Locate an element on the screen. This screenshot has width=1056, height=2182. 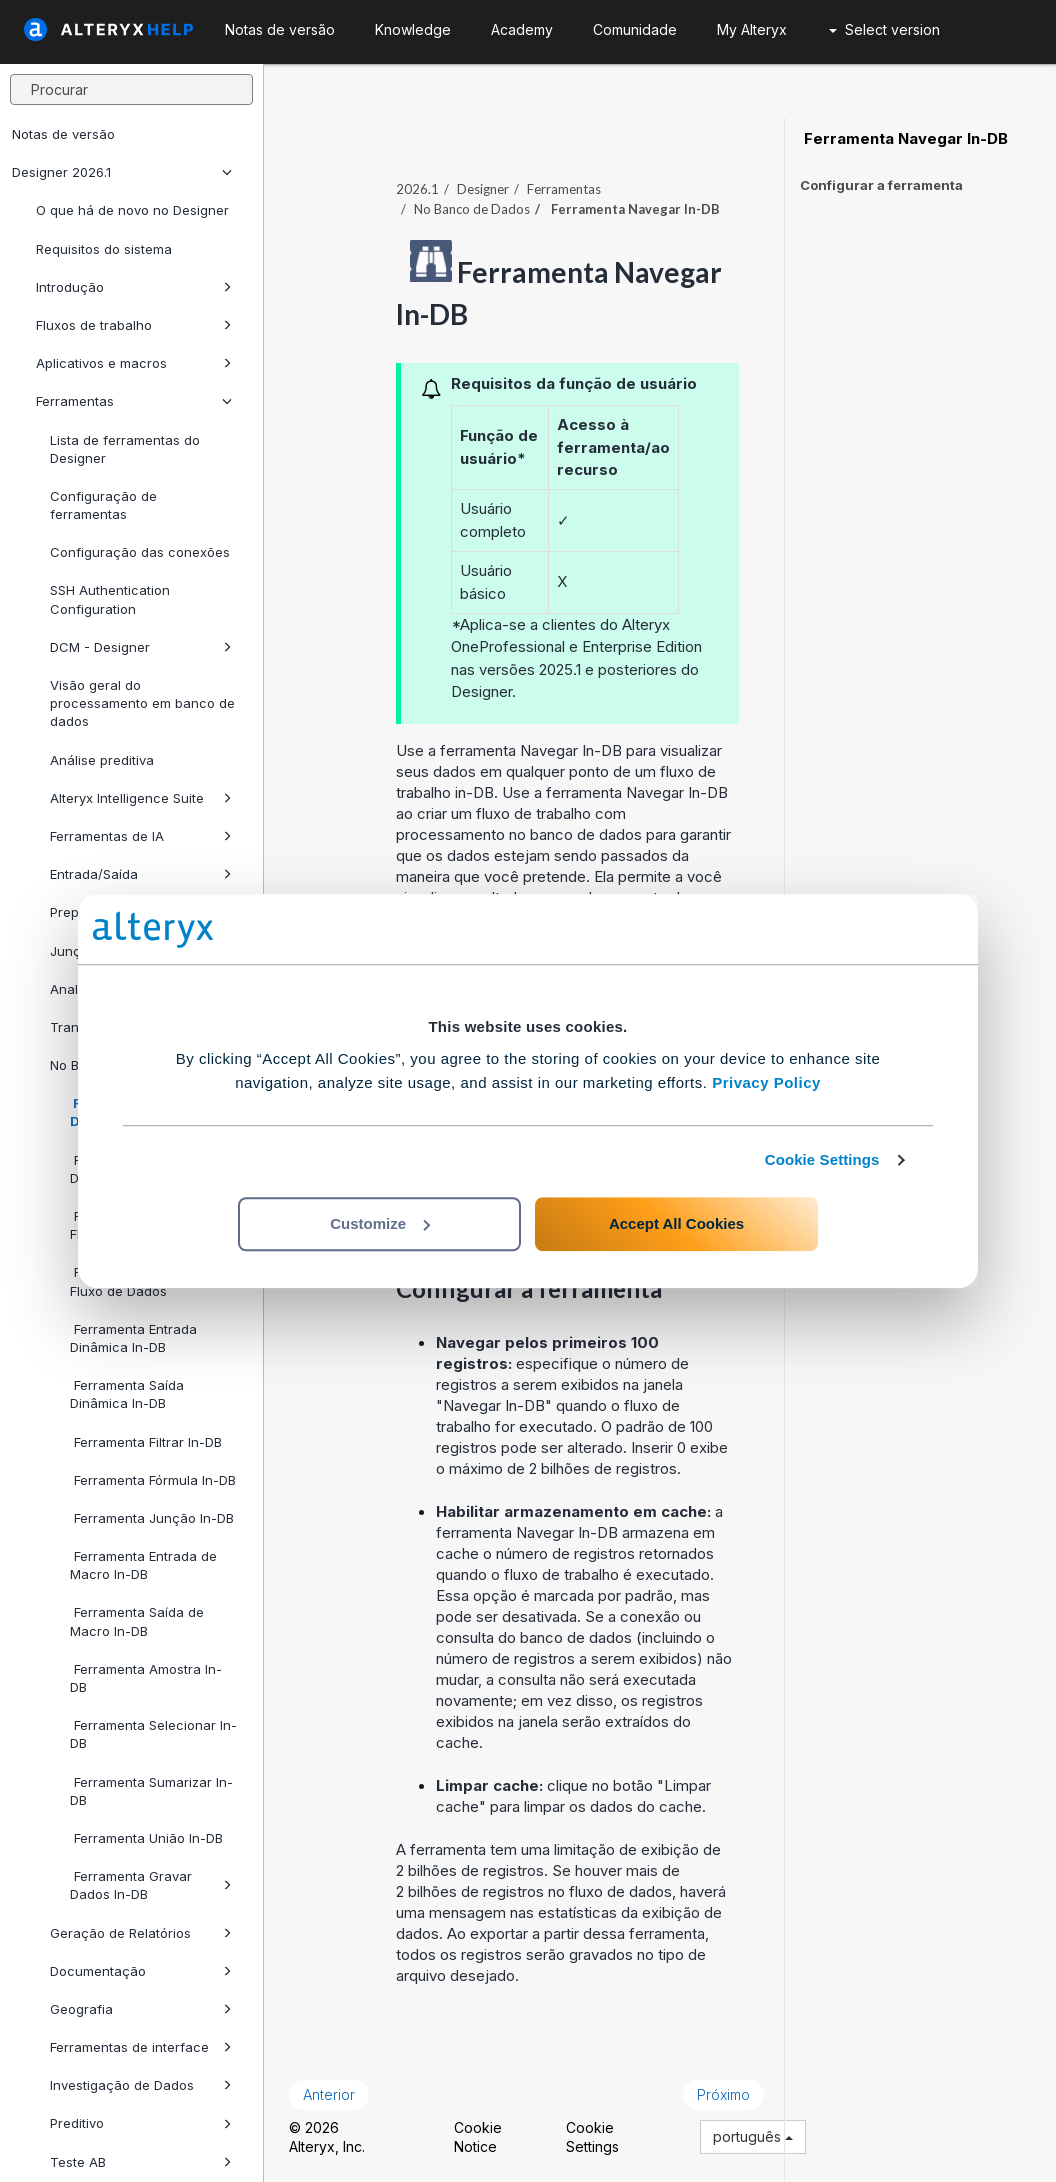
Notas de versão is located at coordinates (63, 134).